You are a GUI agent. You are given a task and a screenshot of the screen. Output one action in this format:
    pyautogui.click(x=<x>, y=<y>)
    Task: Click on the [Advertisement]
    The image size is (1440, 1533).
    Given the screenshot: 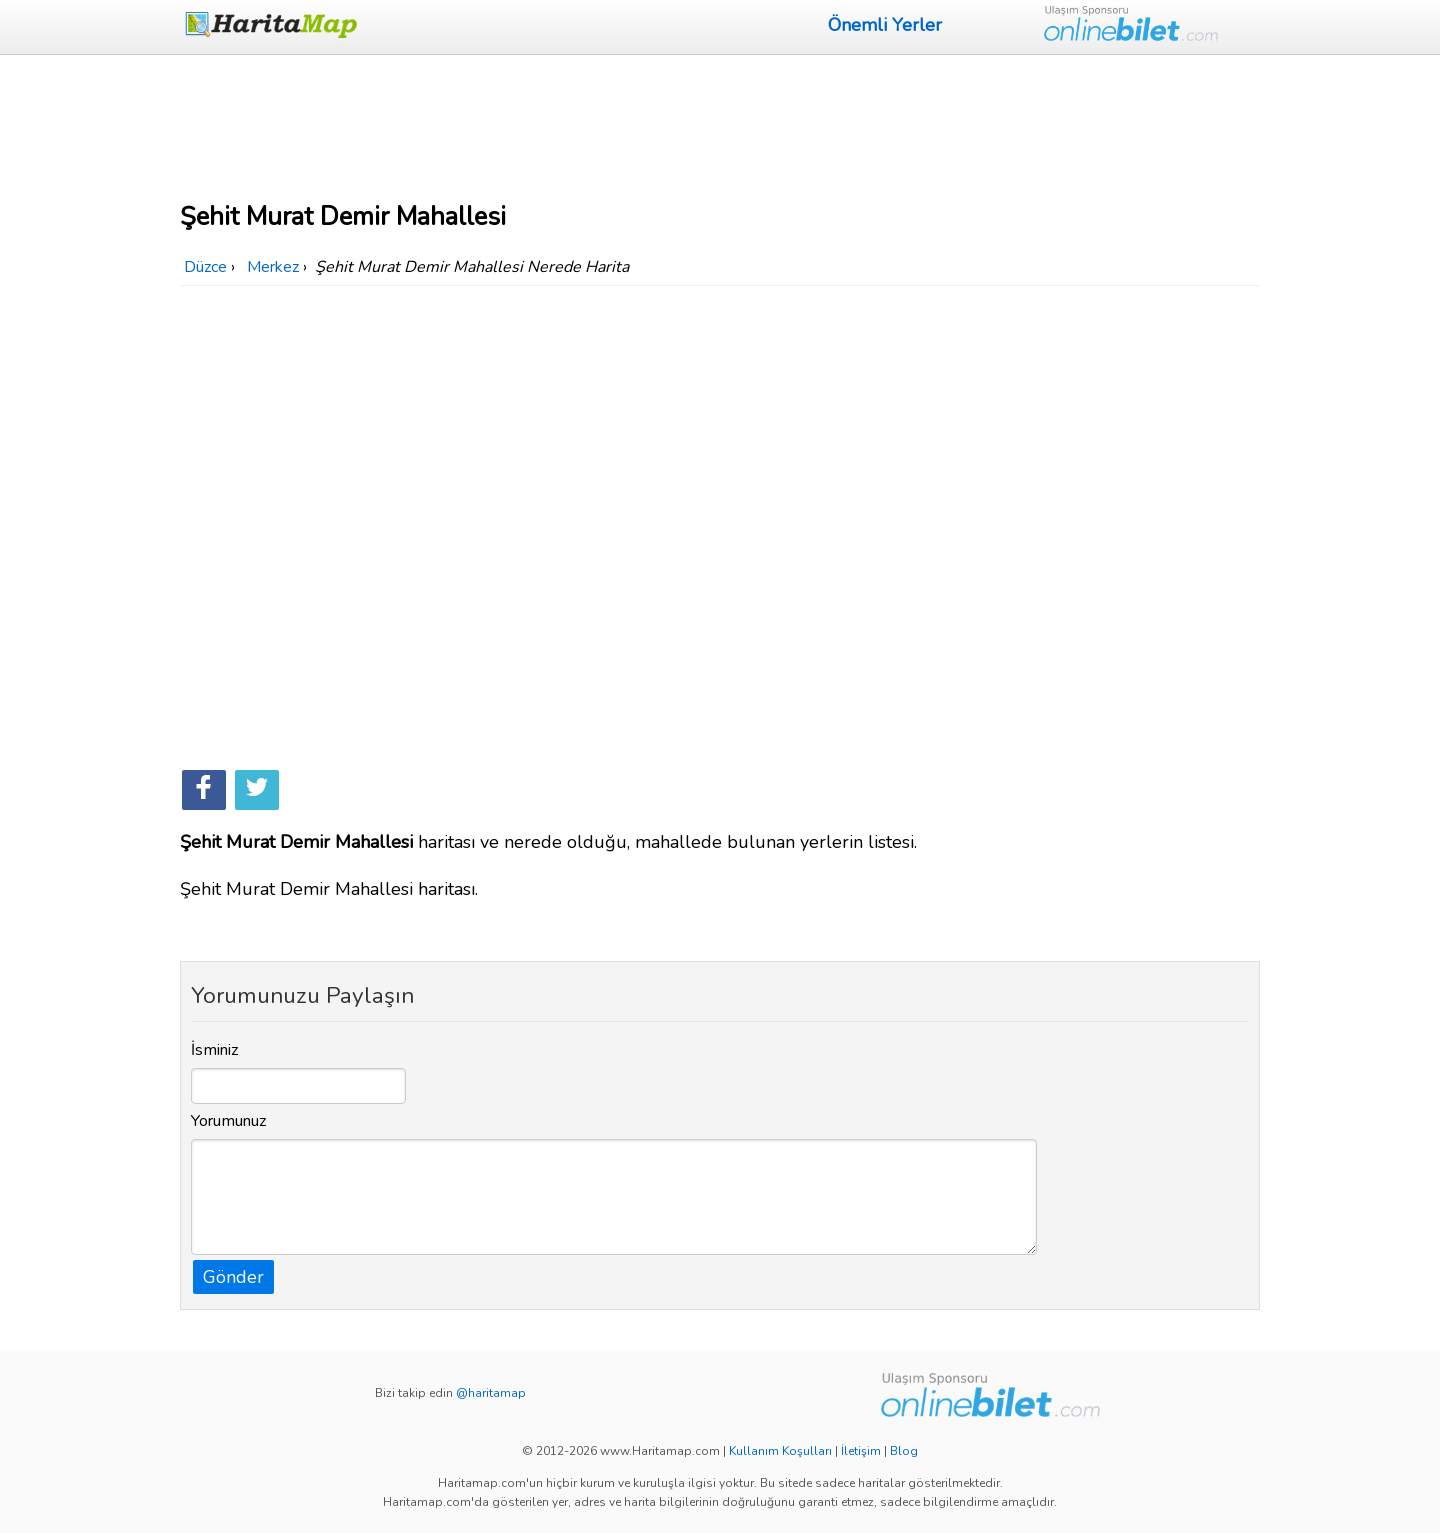 What is the action you would take?
    pyautogui.click(x=720, y=125)
    